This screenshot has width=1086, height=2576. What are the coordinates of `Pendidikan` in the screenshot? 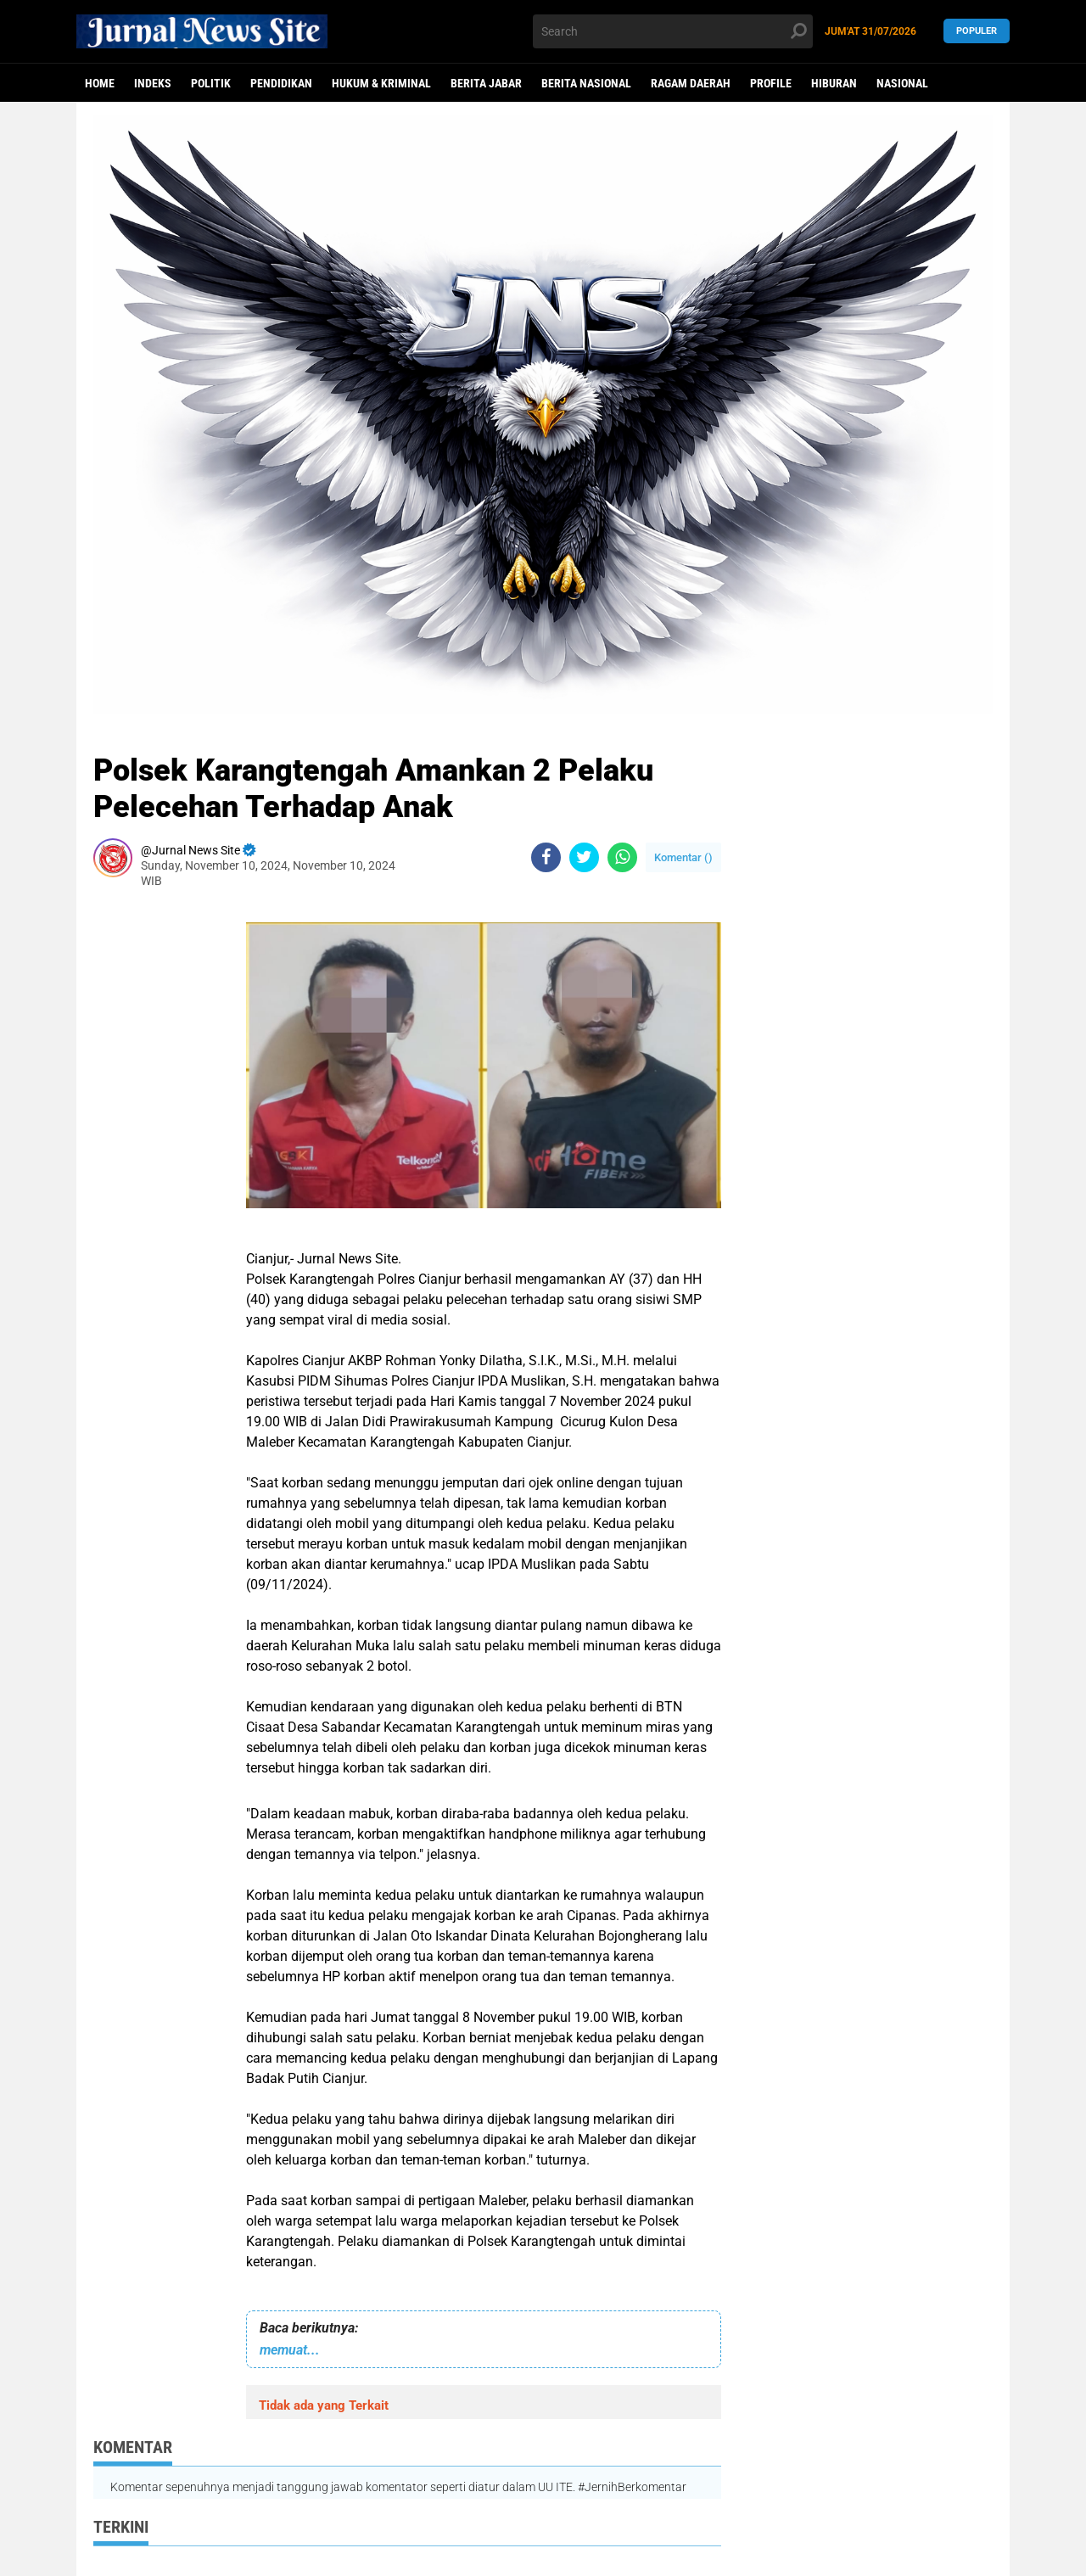 It's located at (281, 83).